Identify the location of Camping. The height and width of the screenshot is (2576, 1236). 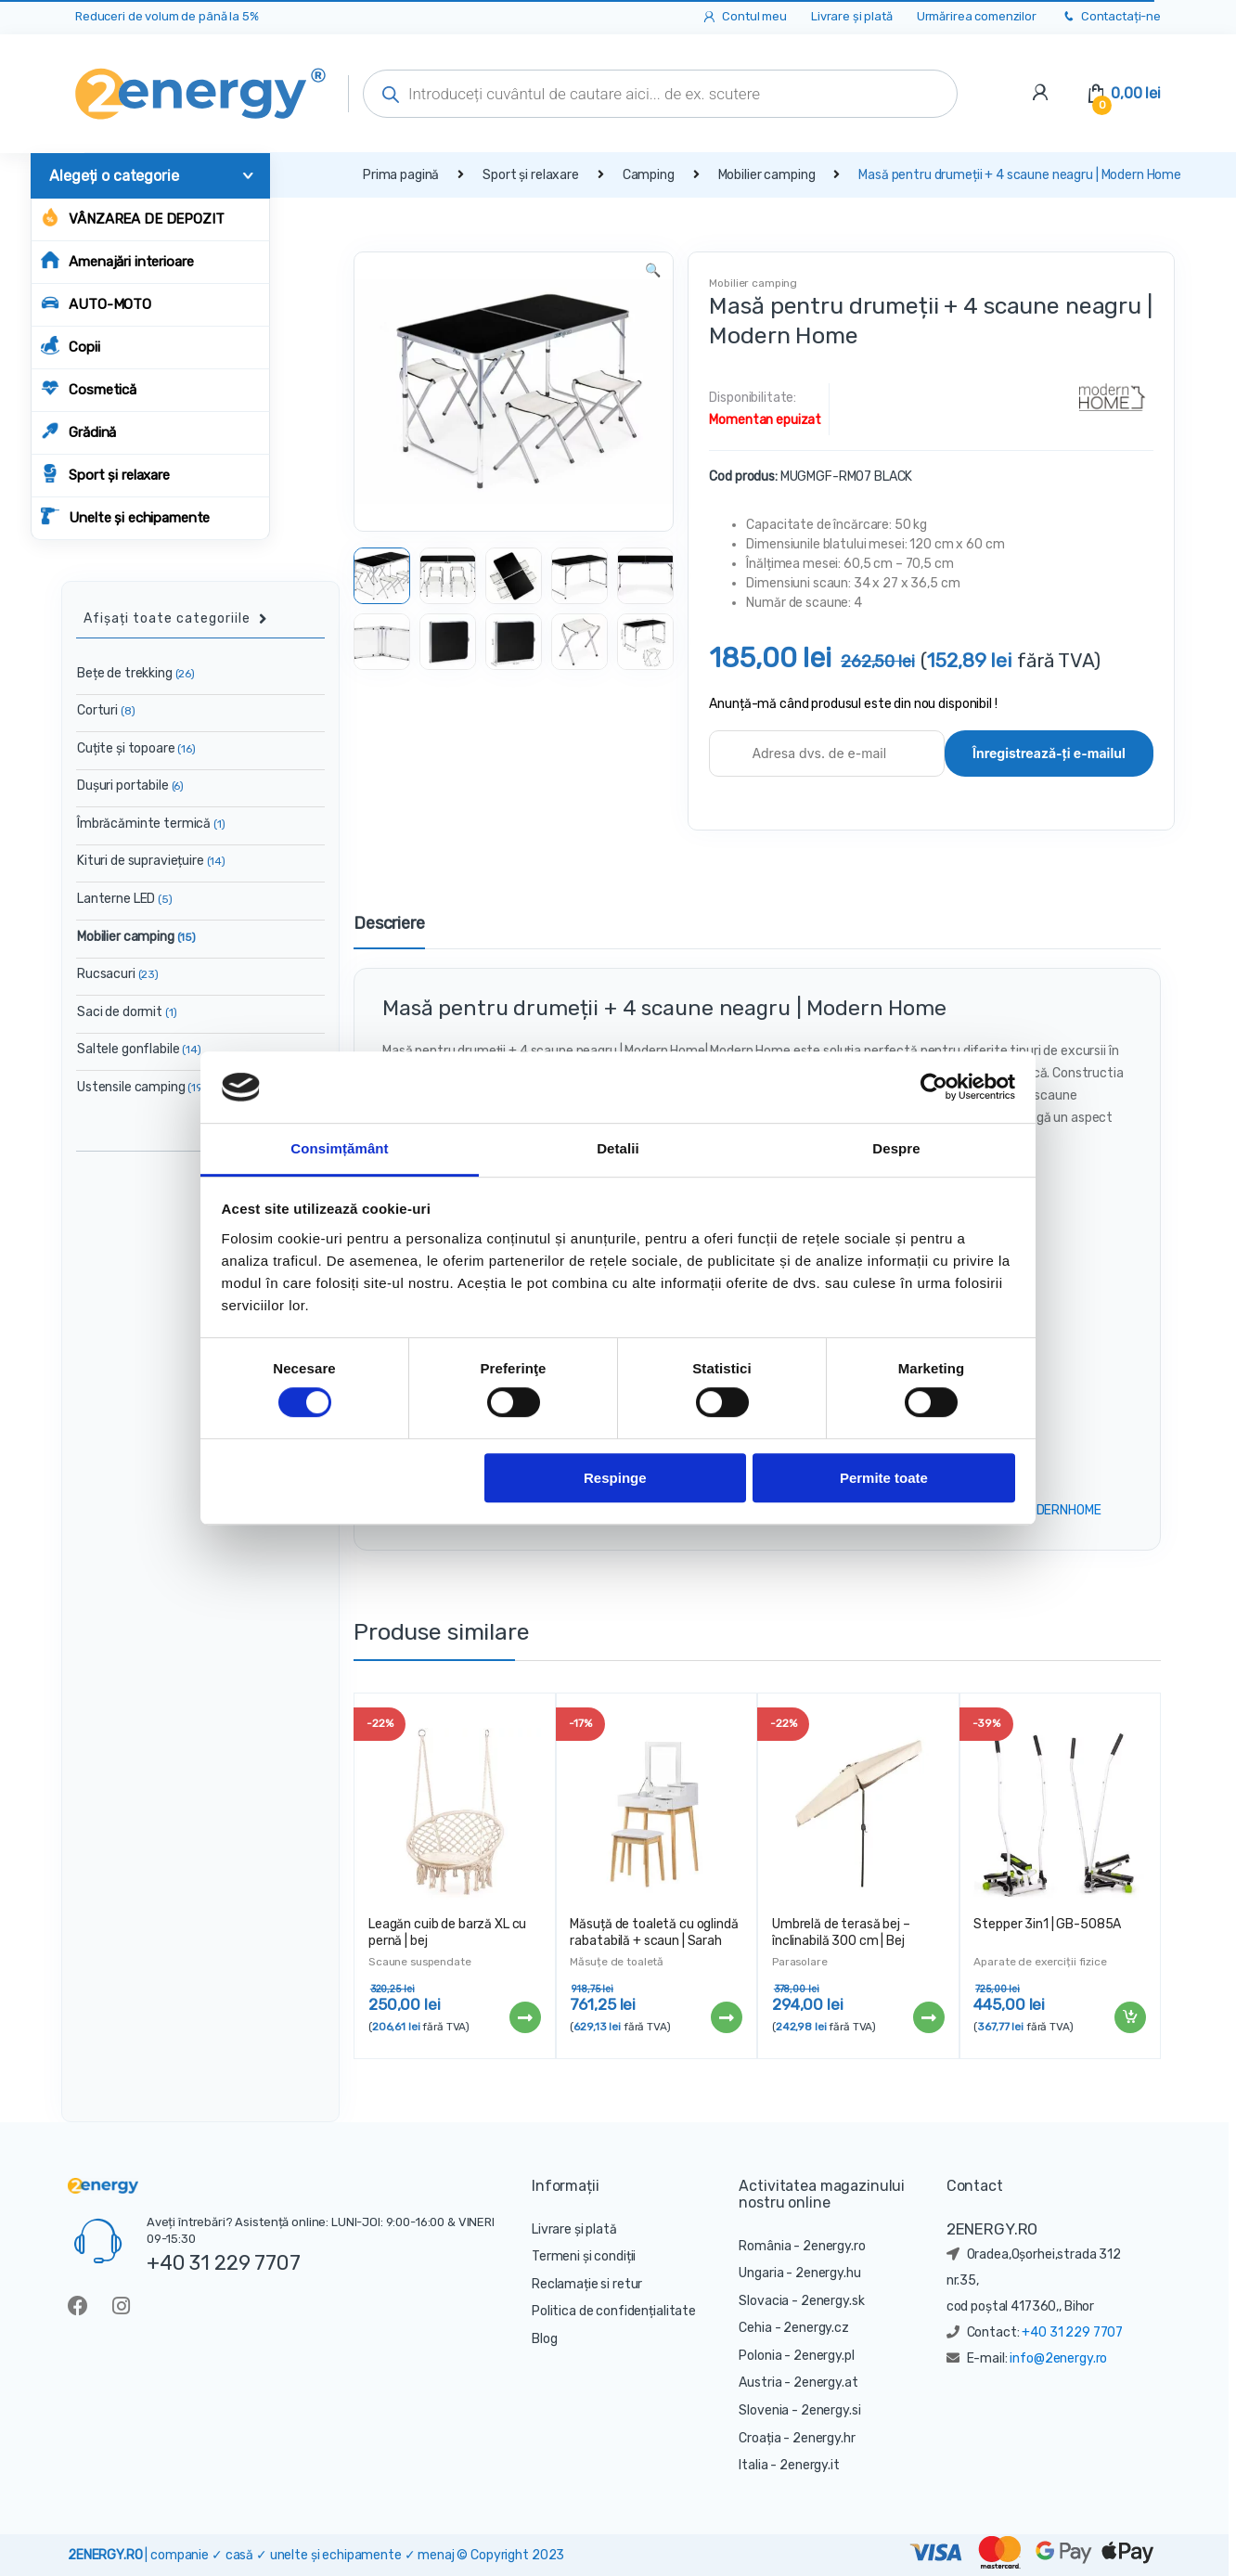
(649, 175).